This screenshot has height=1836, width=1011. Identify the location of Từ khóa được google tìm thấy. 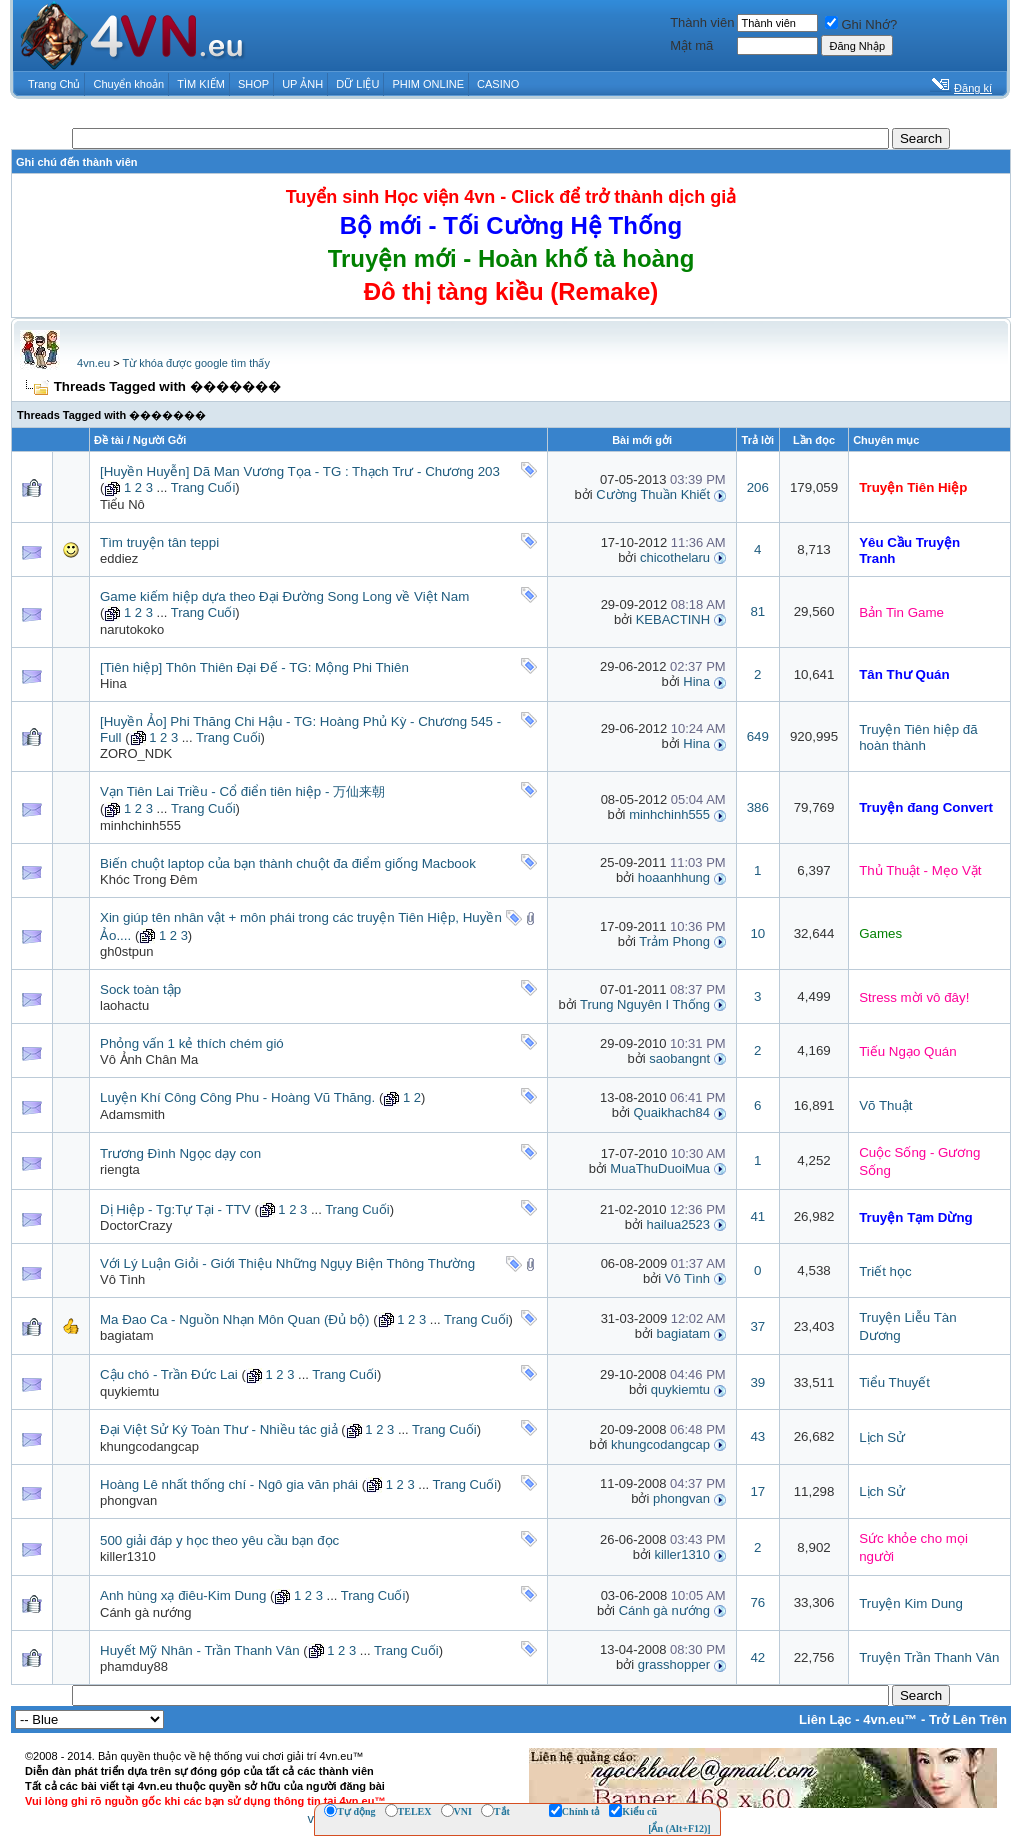
(195, 363).